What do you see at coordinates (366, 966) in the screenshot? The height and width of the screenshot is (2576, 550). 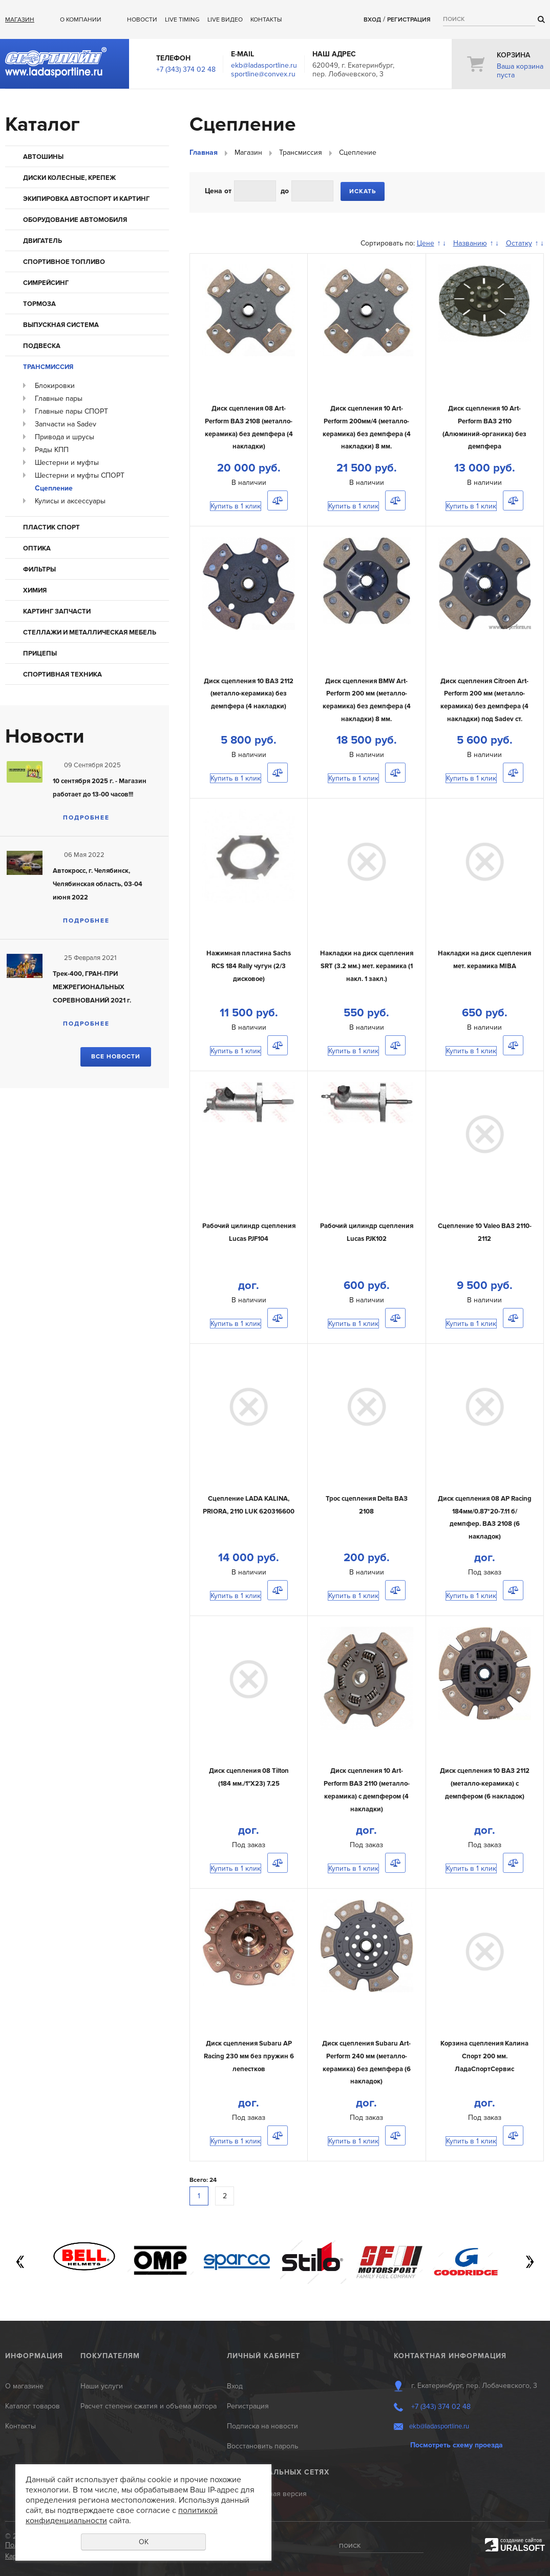 I see `Накладки на диск сцепления SRT (3.2 мм.) мет. керамика (1 накл. 1 закл.)` at bounding box center [366, 966].